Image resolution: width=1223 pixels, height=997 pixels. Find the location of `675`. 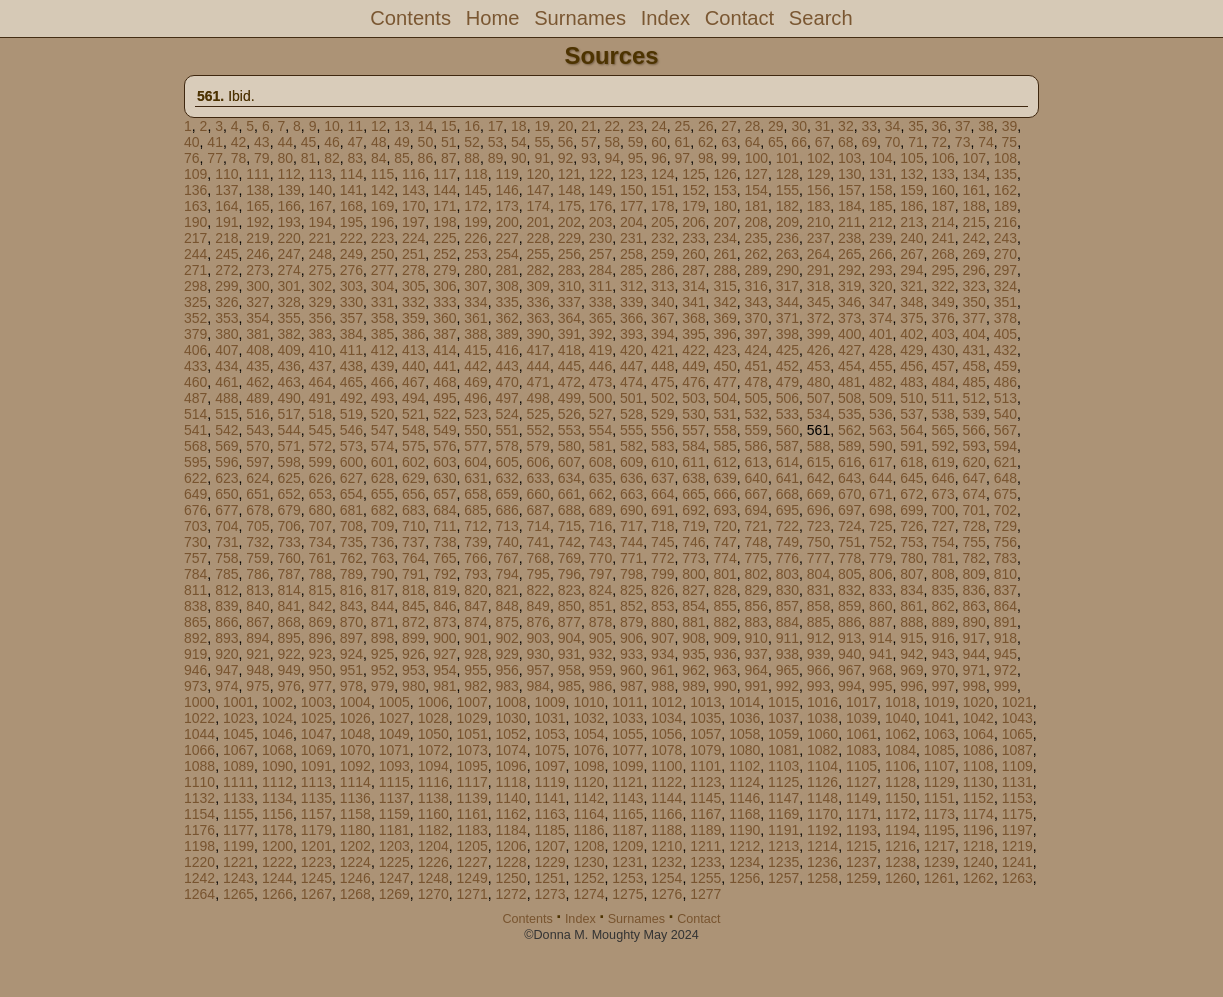

675 is located at coordinates (1005, 494).